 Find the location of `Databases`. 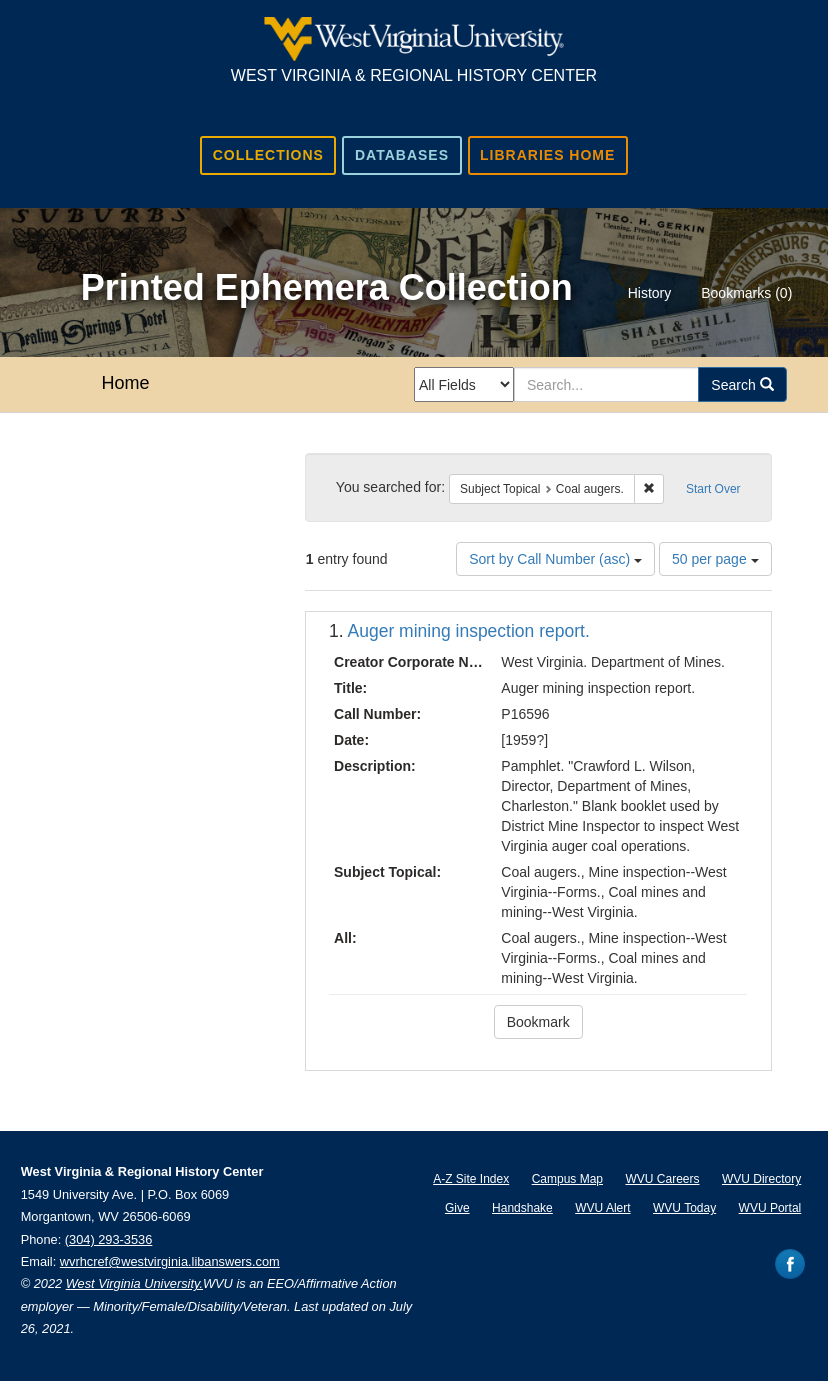

Databases is located at coordinates (402, 155).